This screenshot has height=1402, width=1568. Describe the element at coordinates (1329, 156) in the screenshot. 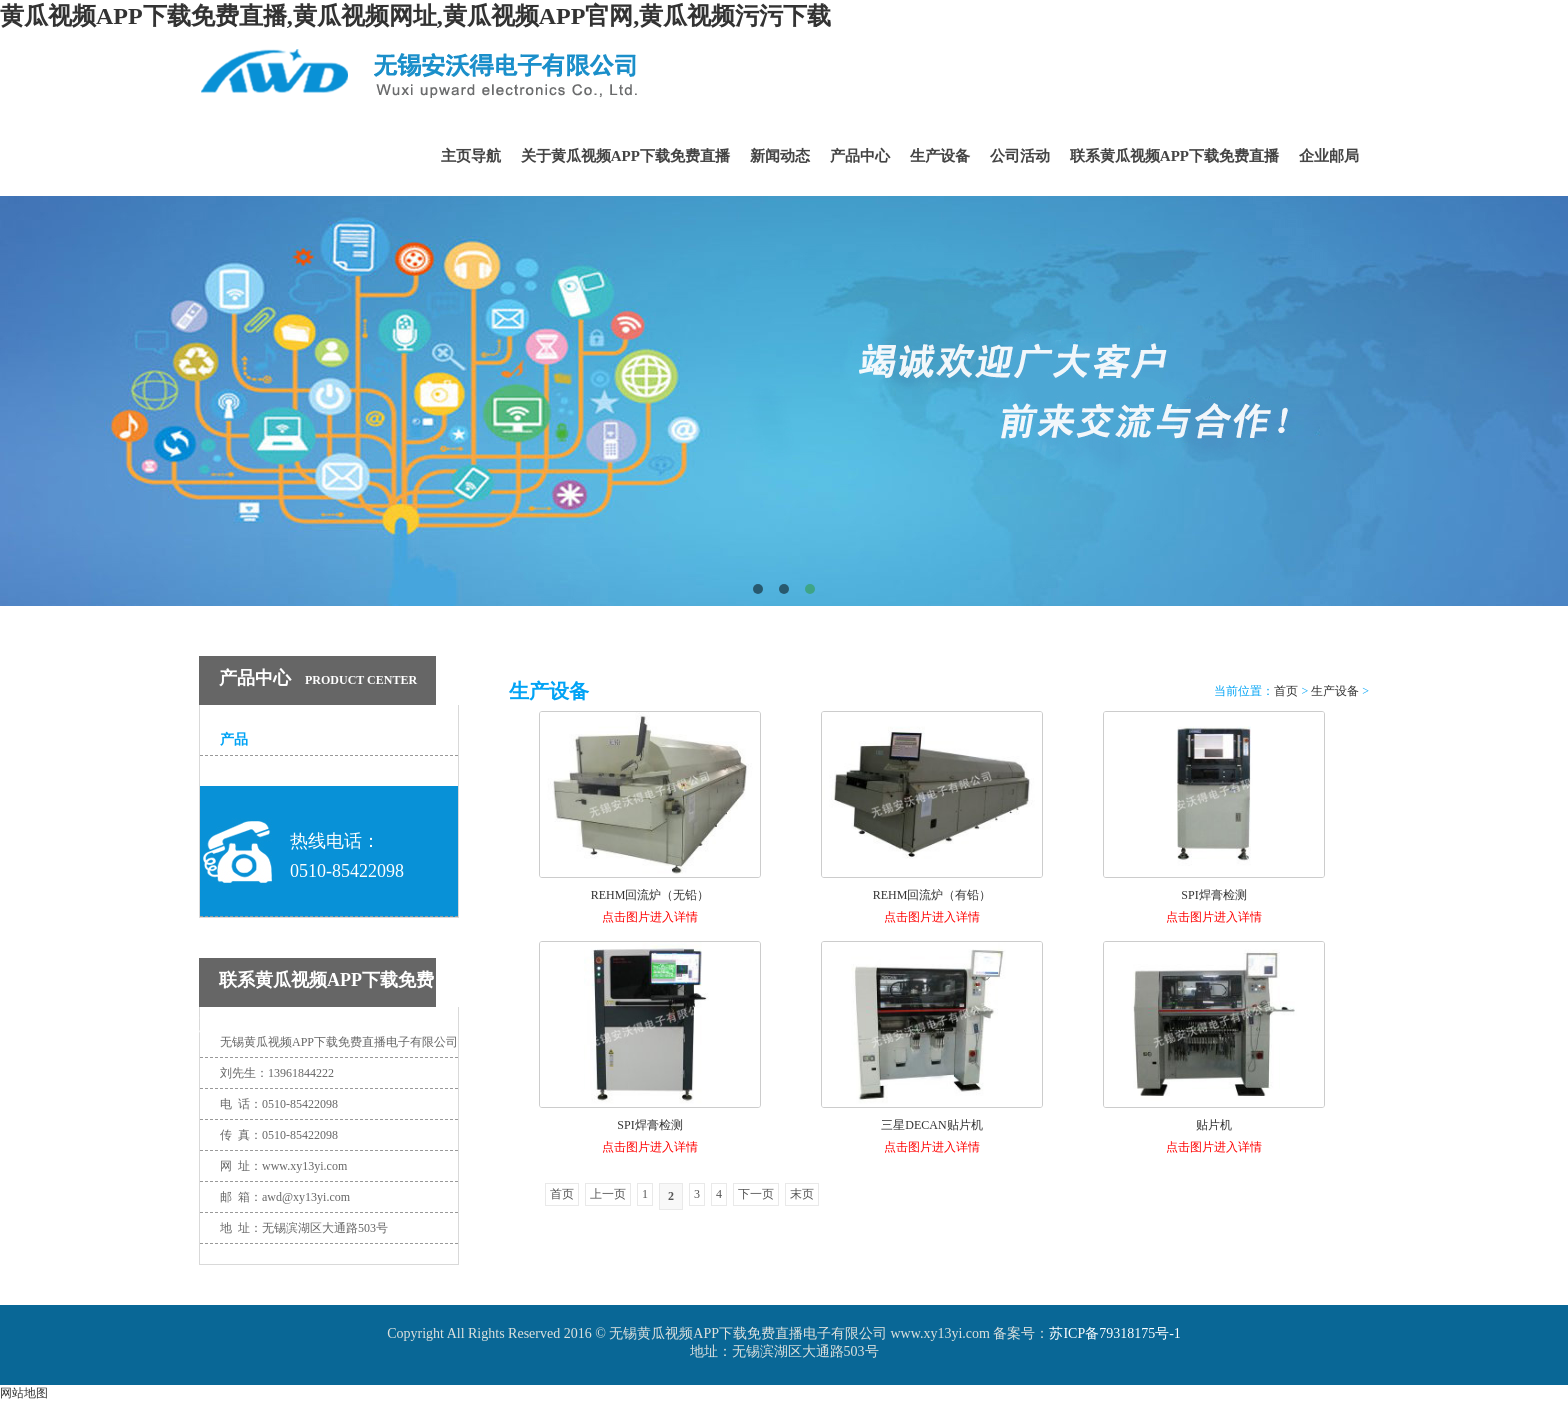

I see `企业邮局` at that location.